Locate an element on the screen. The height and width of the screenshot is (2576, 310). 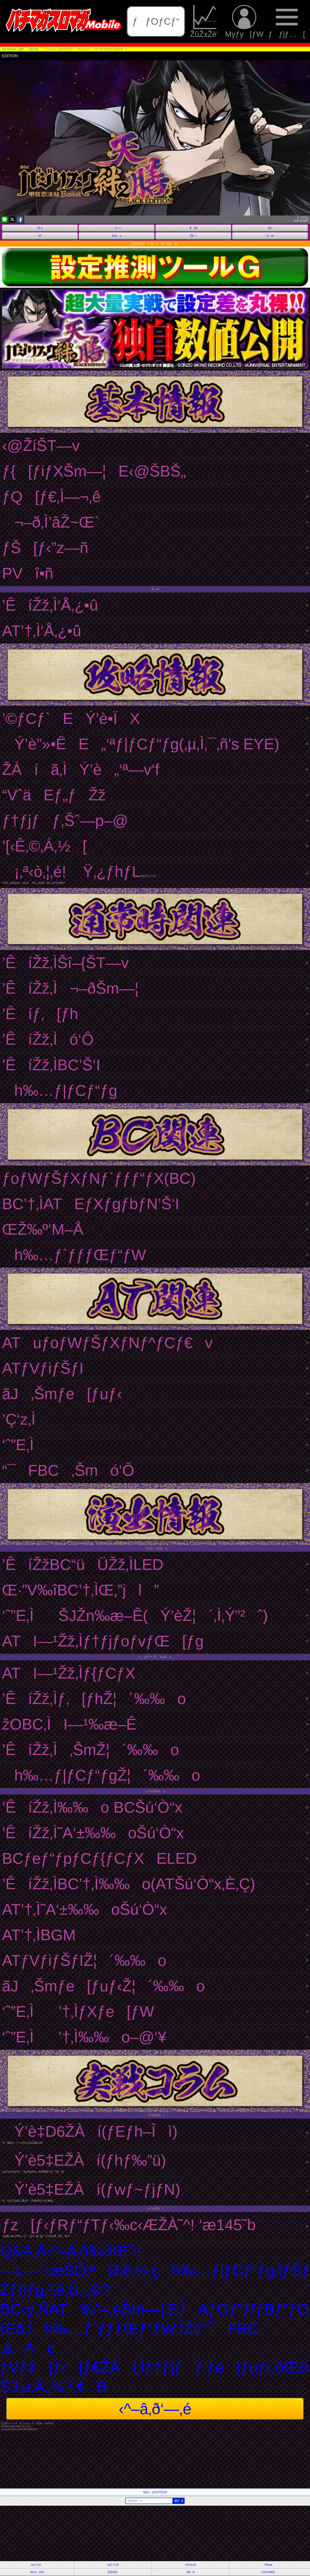
ƒƒOƒCƒ“ is located at coordinates (156, 21).